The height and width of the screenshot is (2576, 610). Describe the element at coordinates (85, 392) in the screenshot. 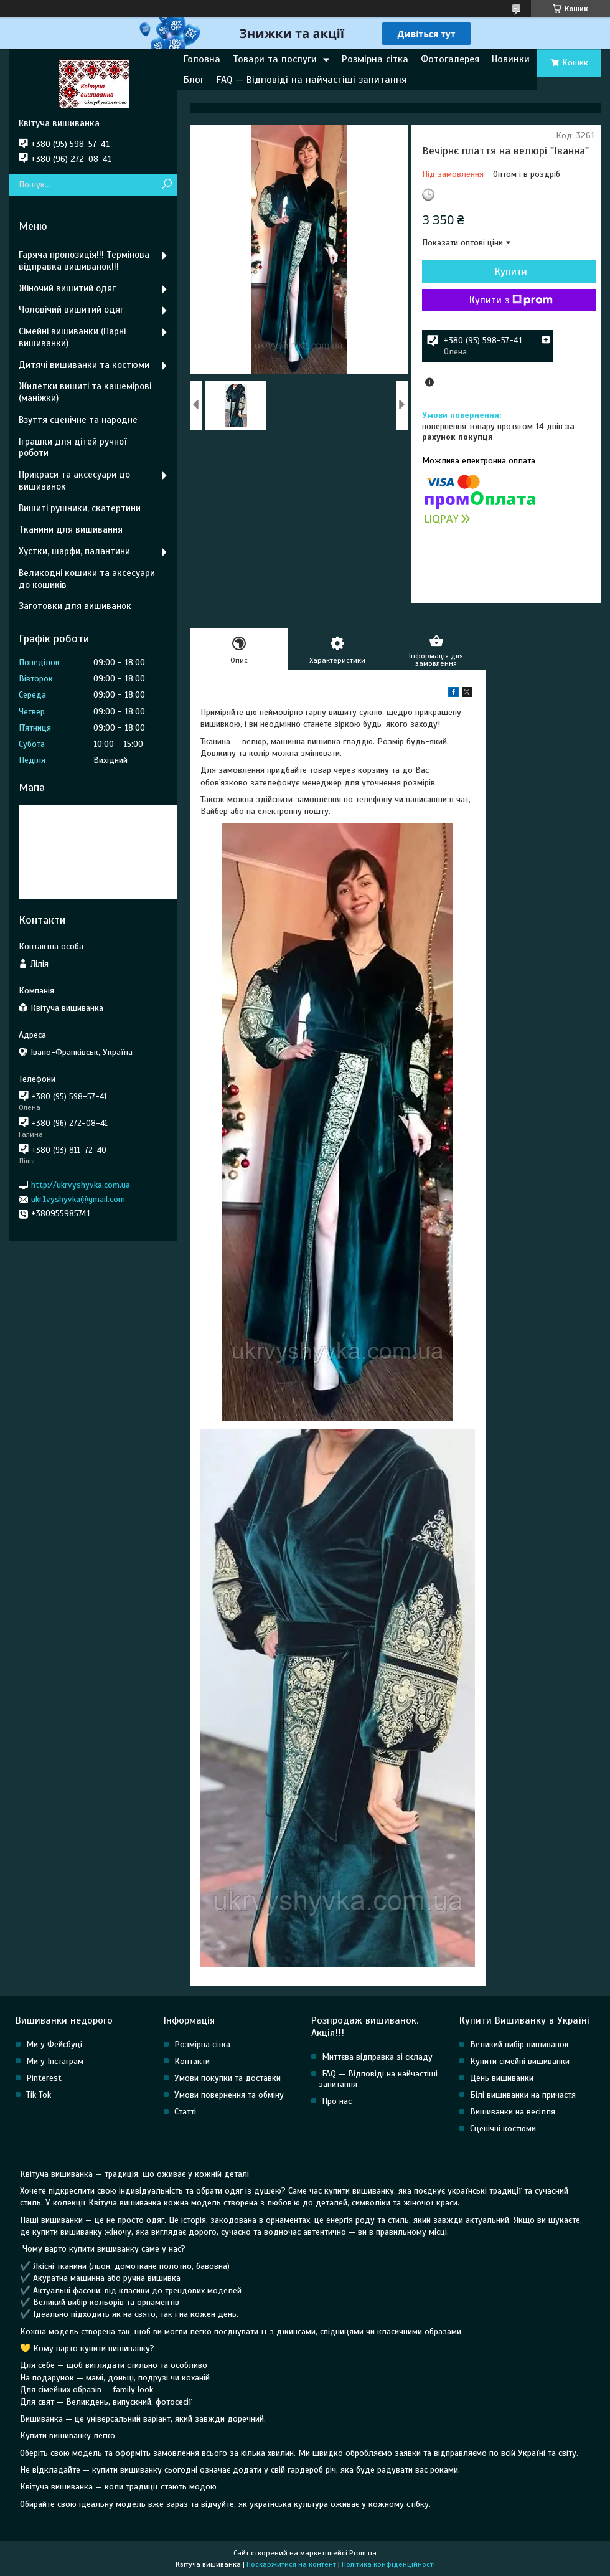

I see `Жилетки вишиті та кашемірові (маніжки)` at that location.